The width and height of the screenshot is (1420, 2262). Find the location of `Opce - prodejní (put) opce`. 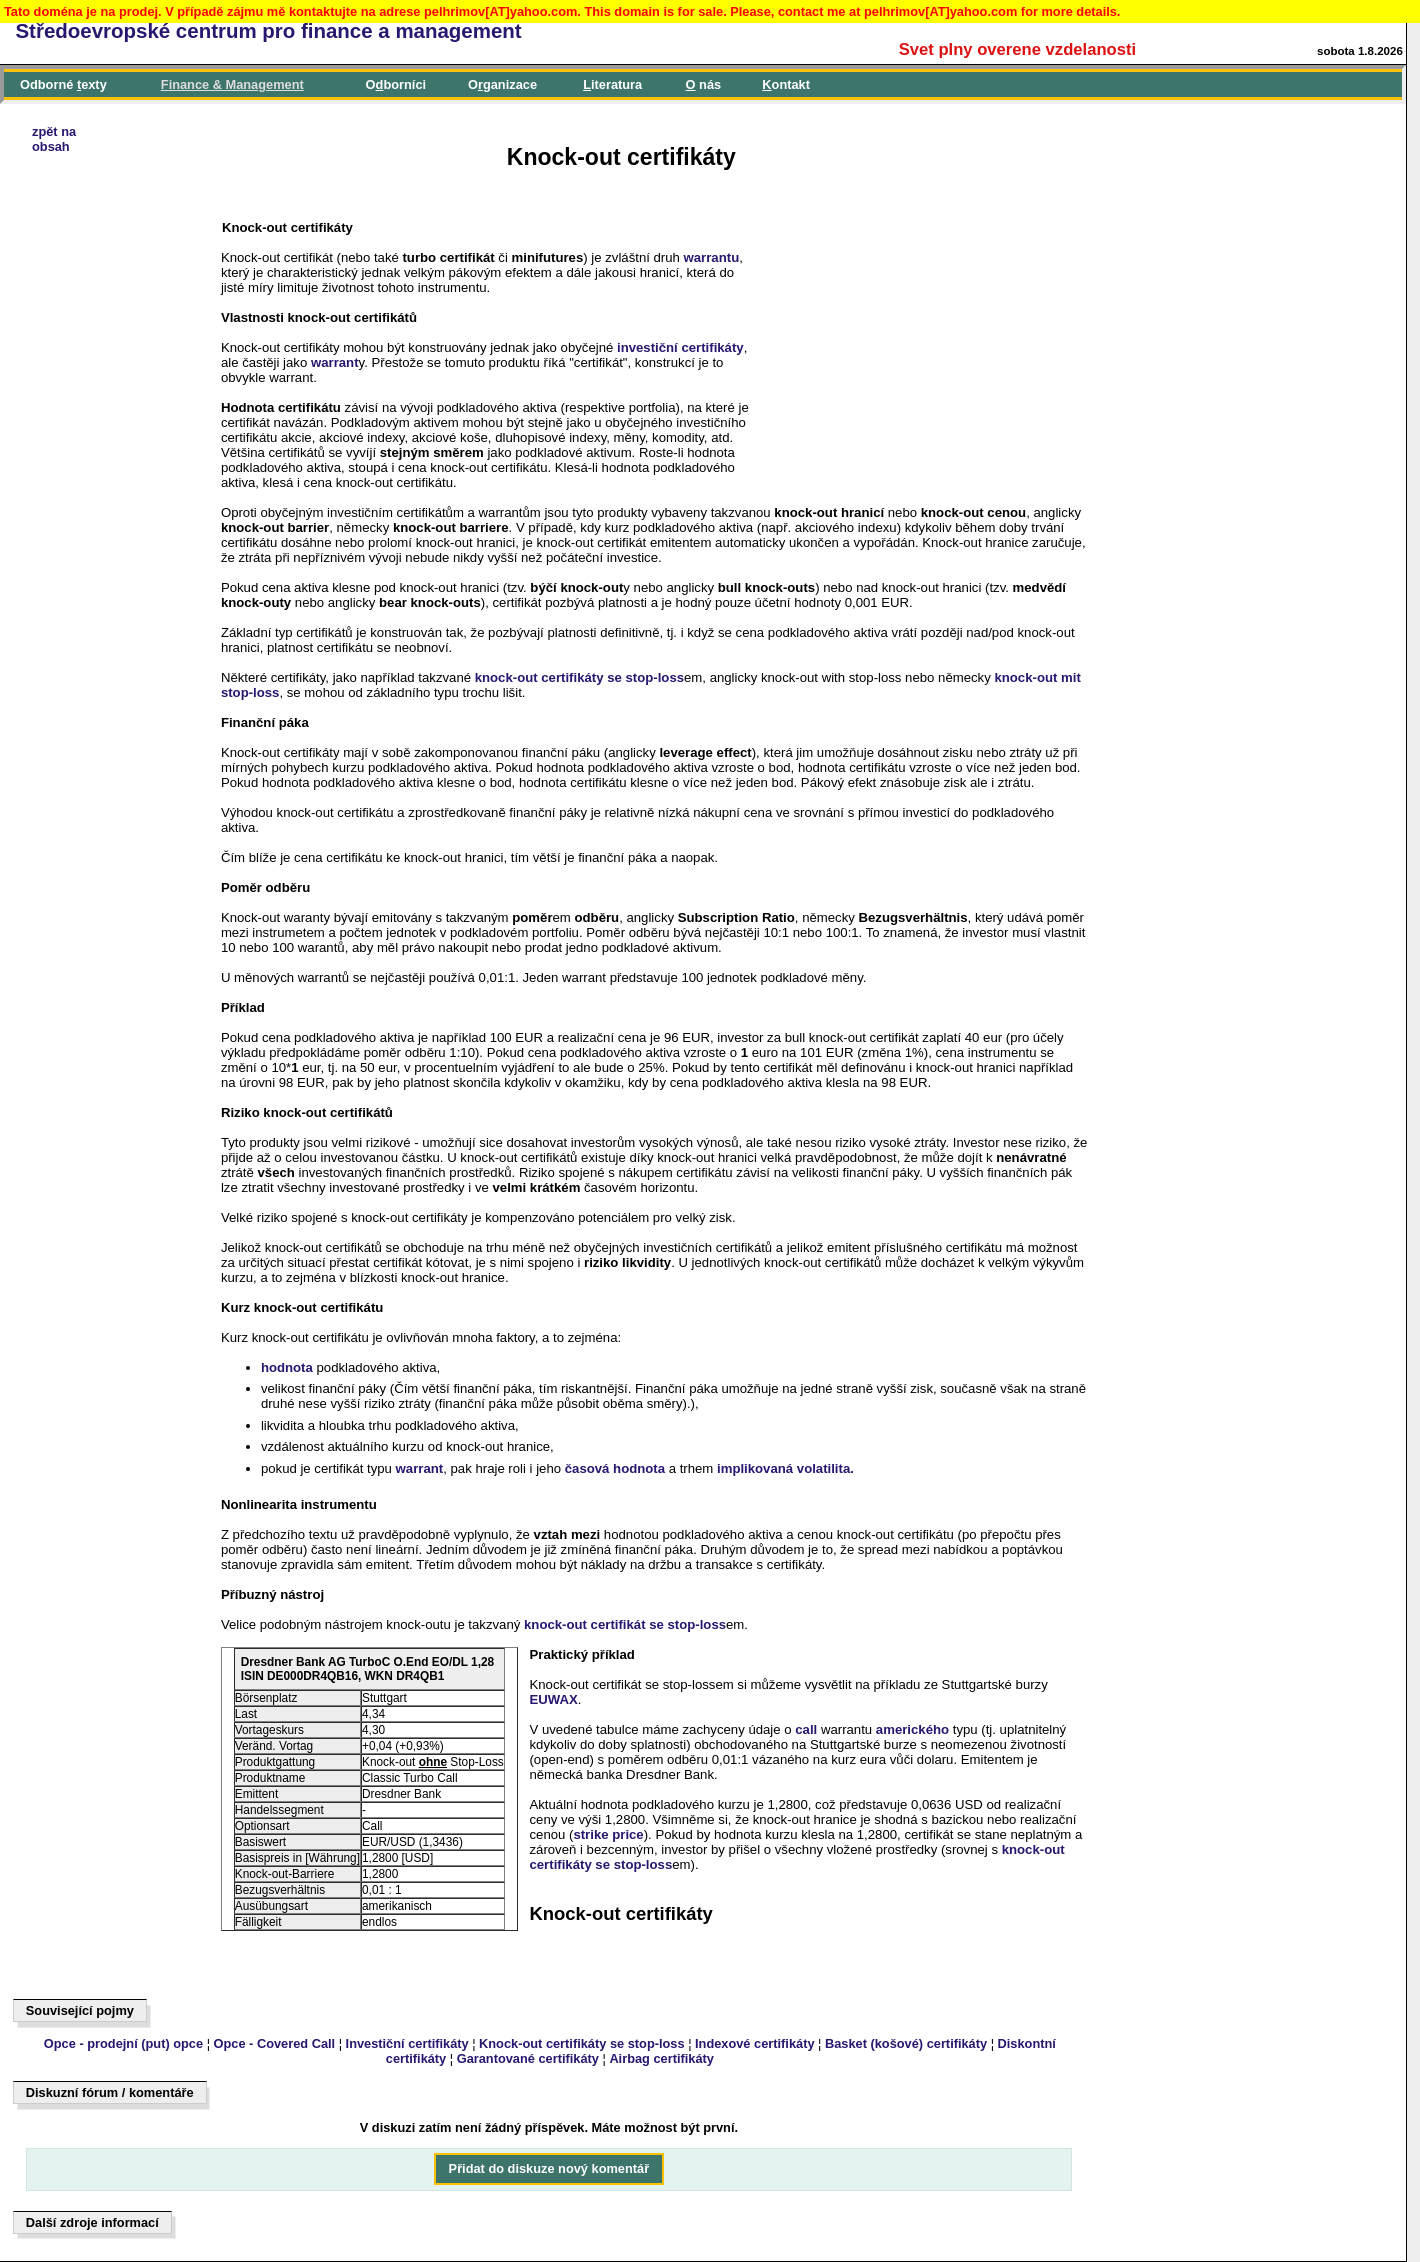

Opce - prodejní (put) opce is located at coordinates (123, 2043).